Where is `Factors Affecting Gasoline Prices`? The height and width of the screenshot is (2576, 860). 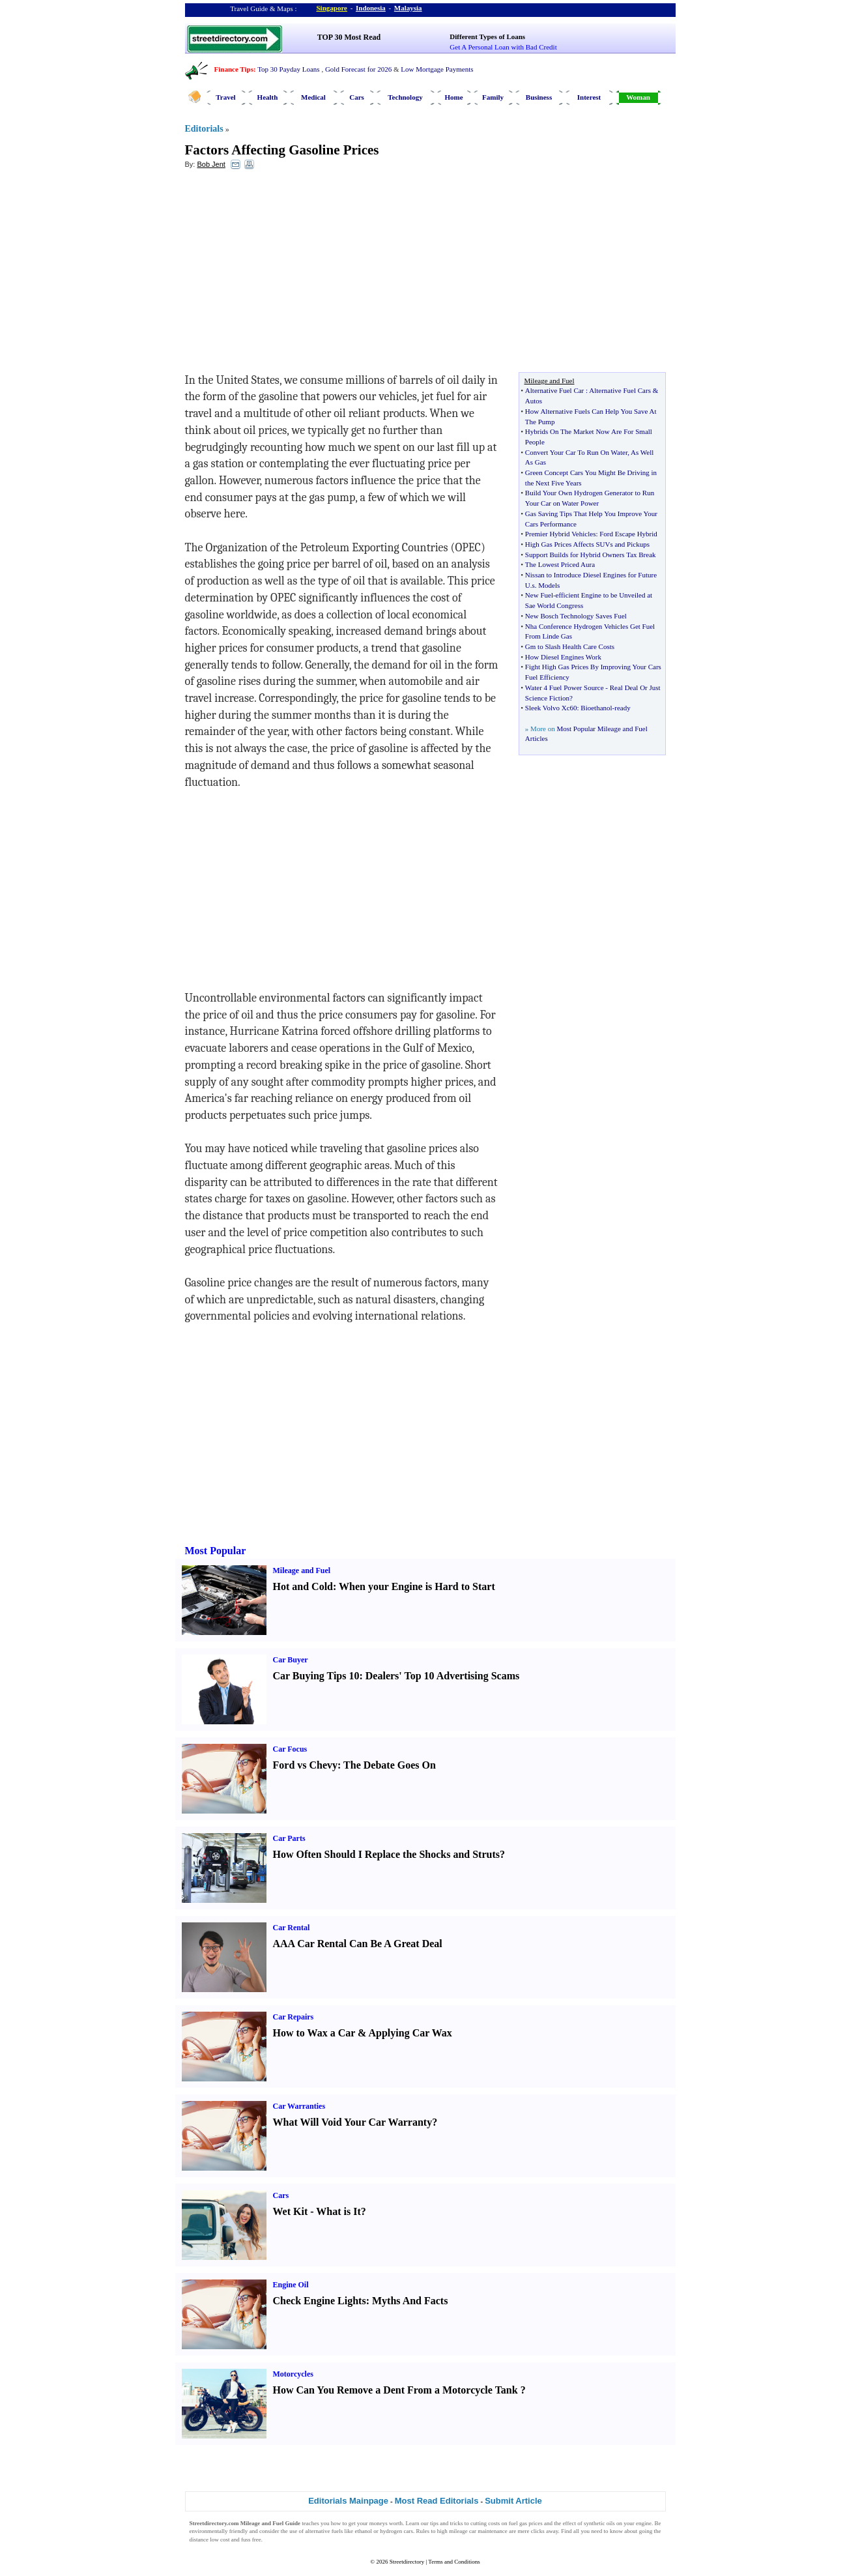 Factors Affecting Gasoline Prices is located at coordinates (282, 150).